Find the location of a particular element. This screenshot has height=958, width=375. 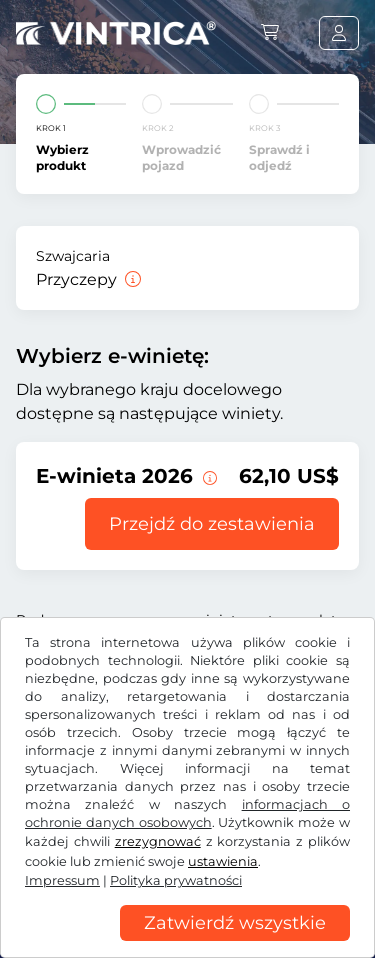

[Przyczepy] is located at coordinates (131, 279).